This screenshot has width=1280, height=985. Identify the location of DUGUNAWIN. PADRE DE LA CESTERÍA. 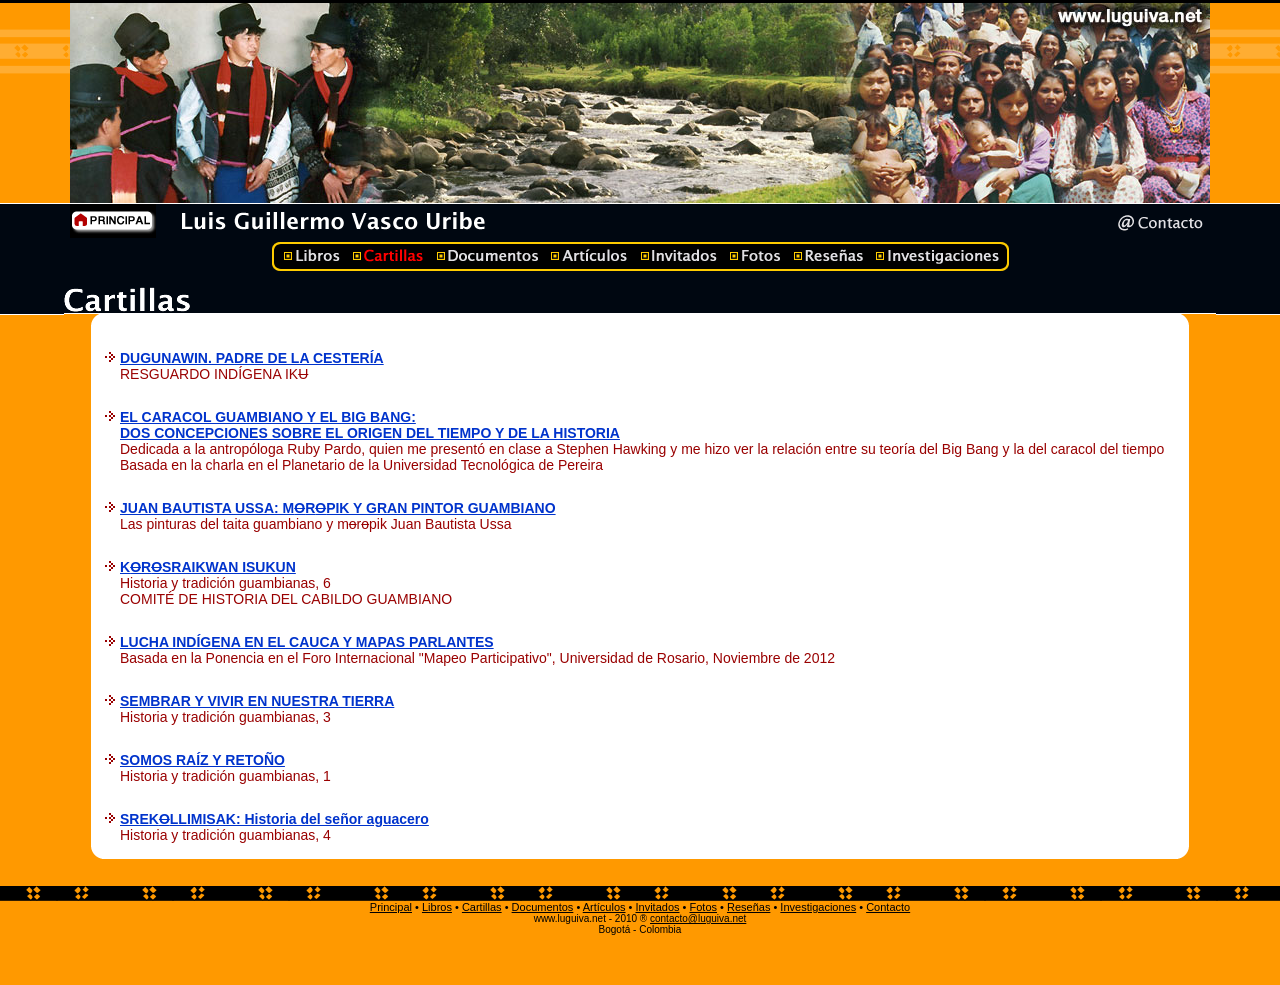
(252, 358).